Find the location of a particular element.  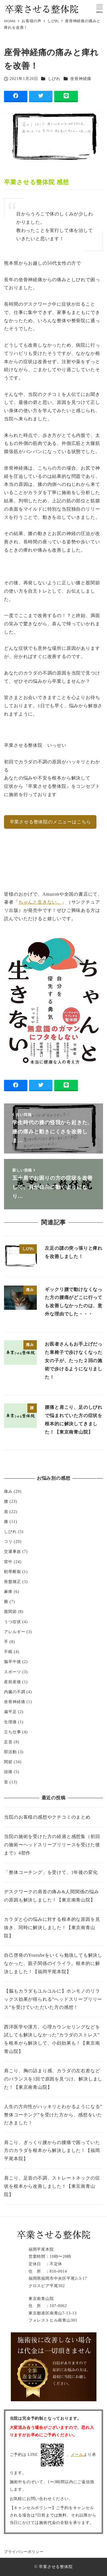

足首 is located at coordinates (8, 1742).